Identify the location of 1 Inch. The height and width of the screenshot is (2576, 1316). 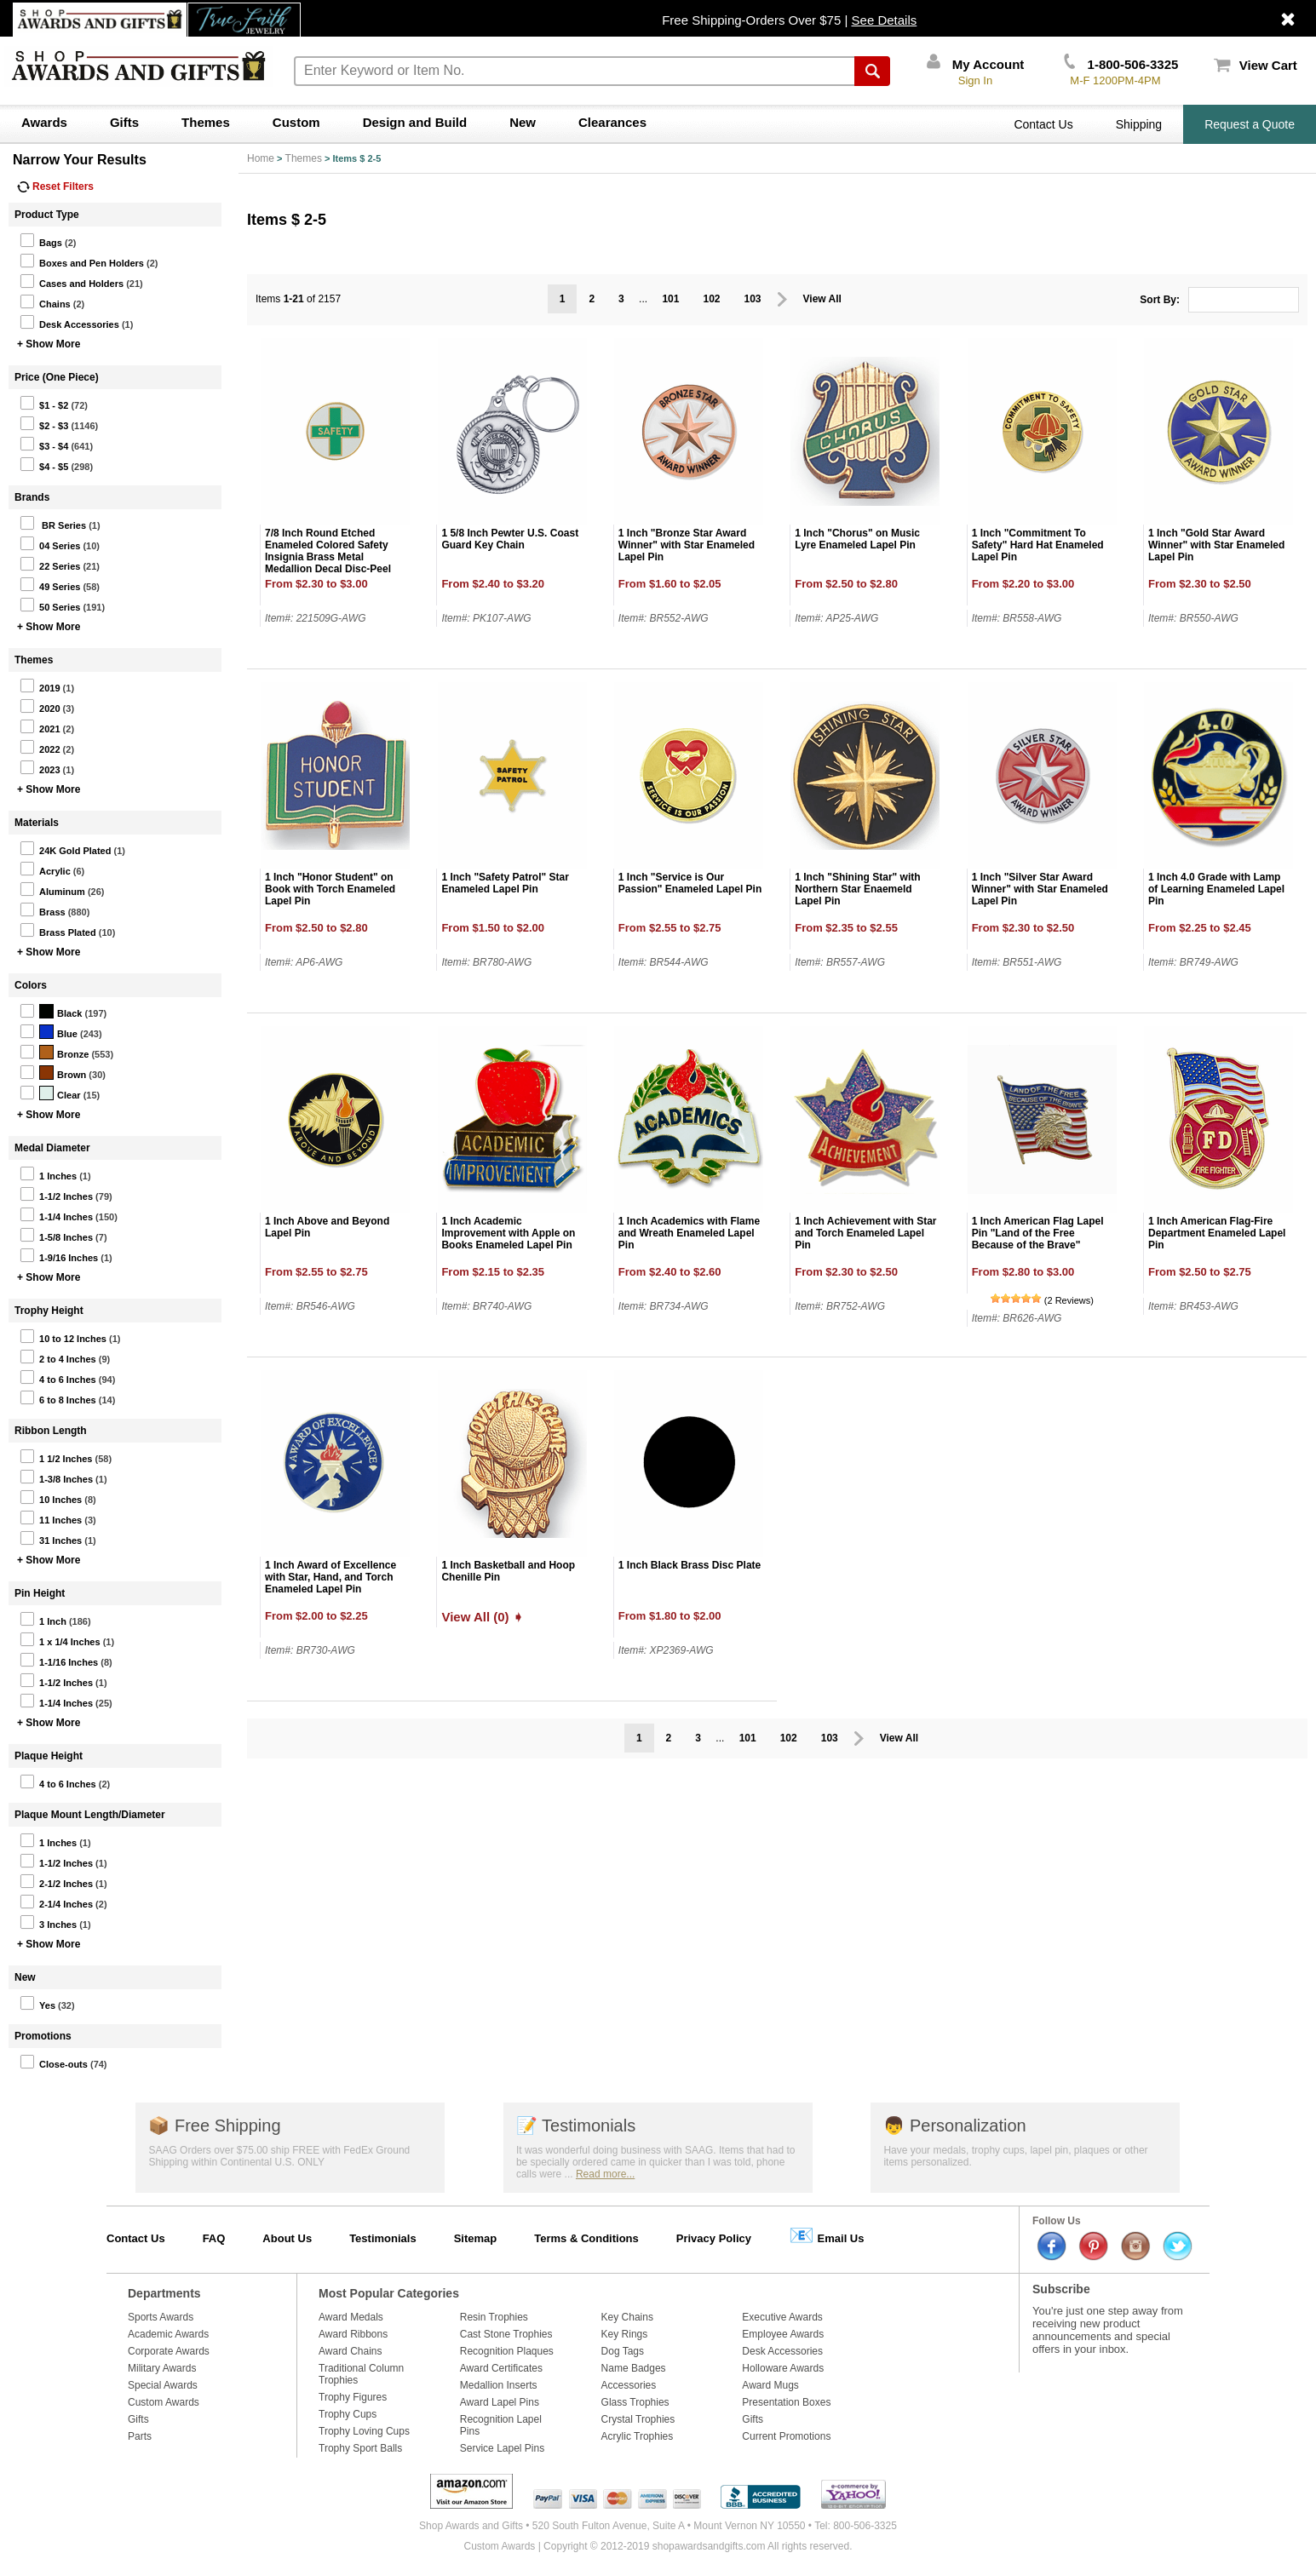
(43, 1618).